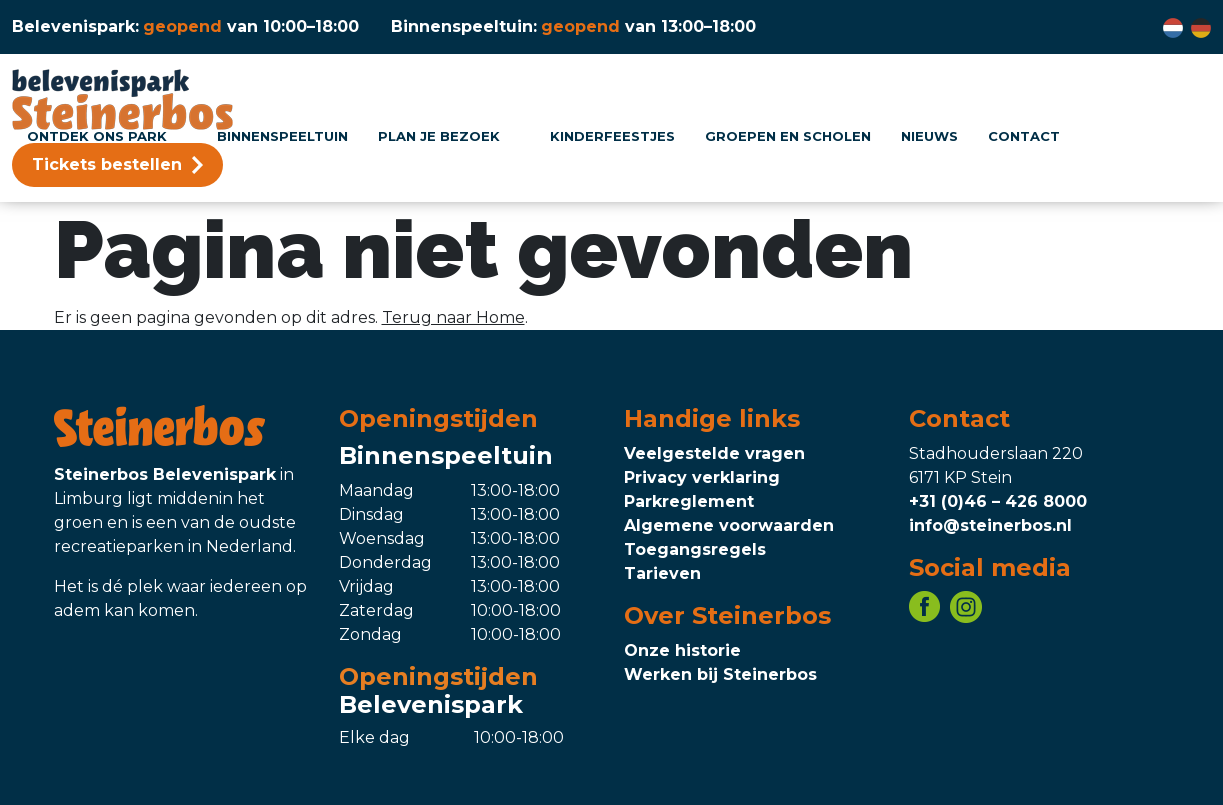  I want to click on Tickets bestellen, so click(107, 164).